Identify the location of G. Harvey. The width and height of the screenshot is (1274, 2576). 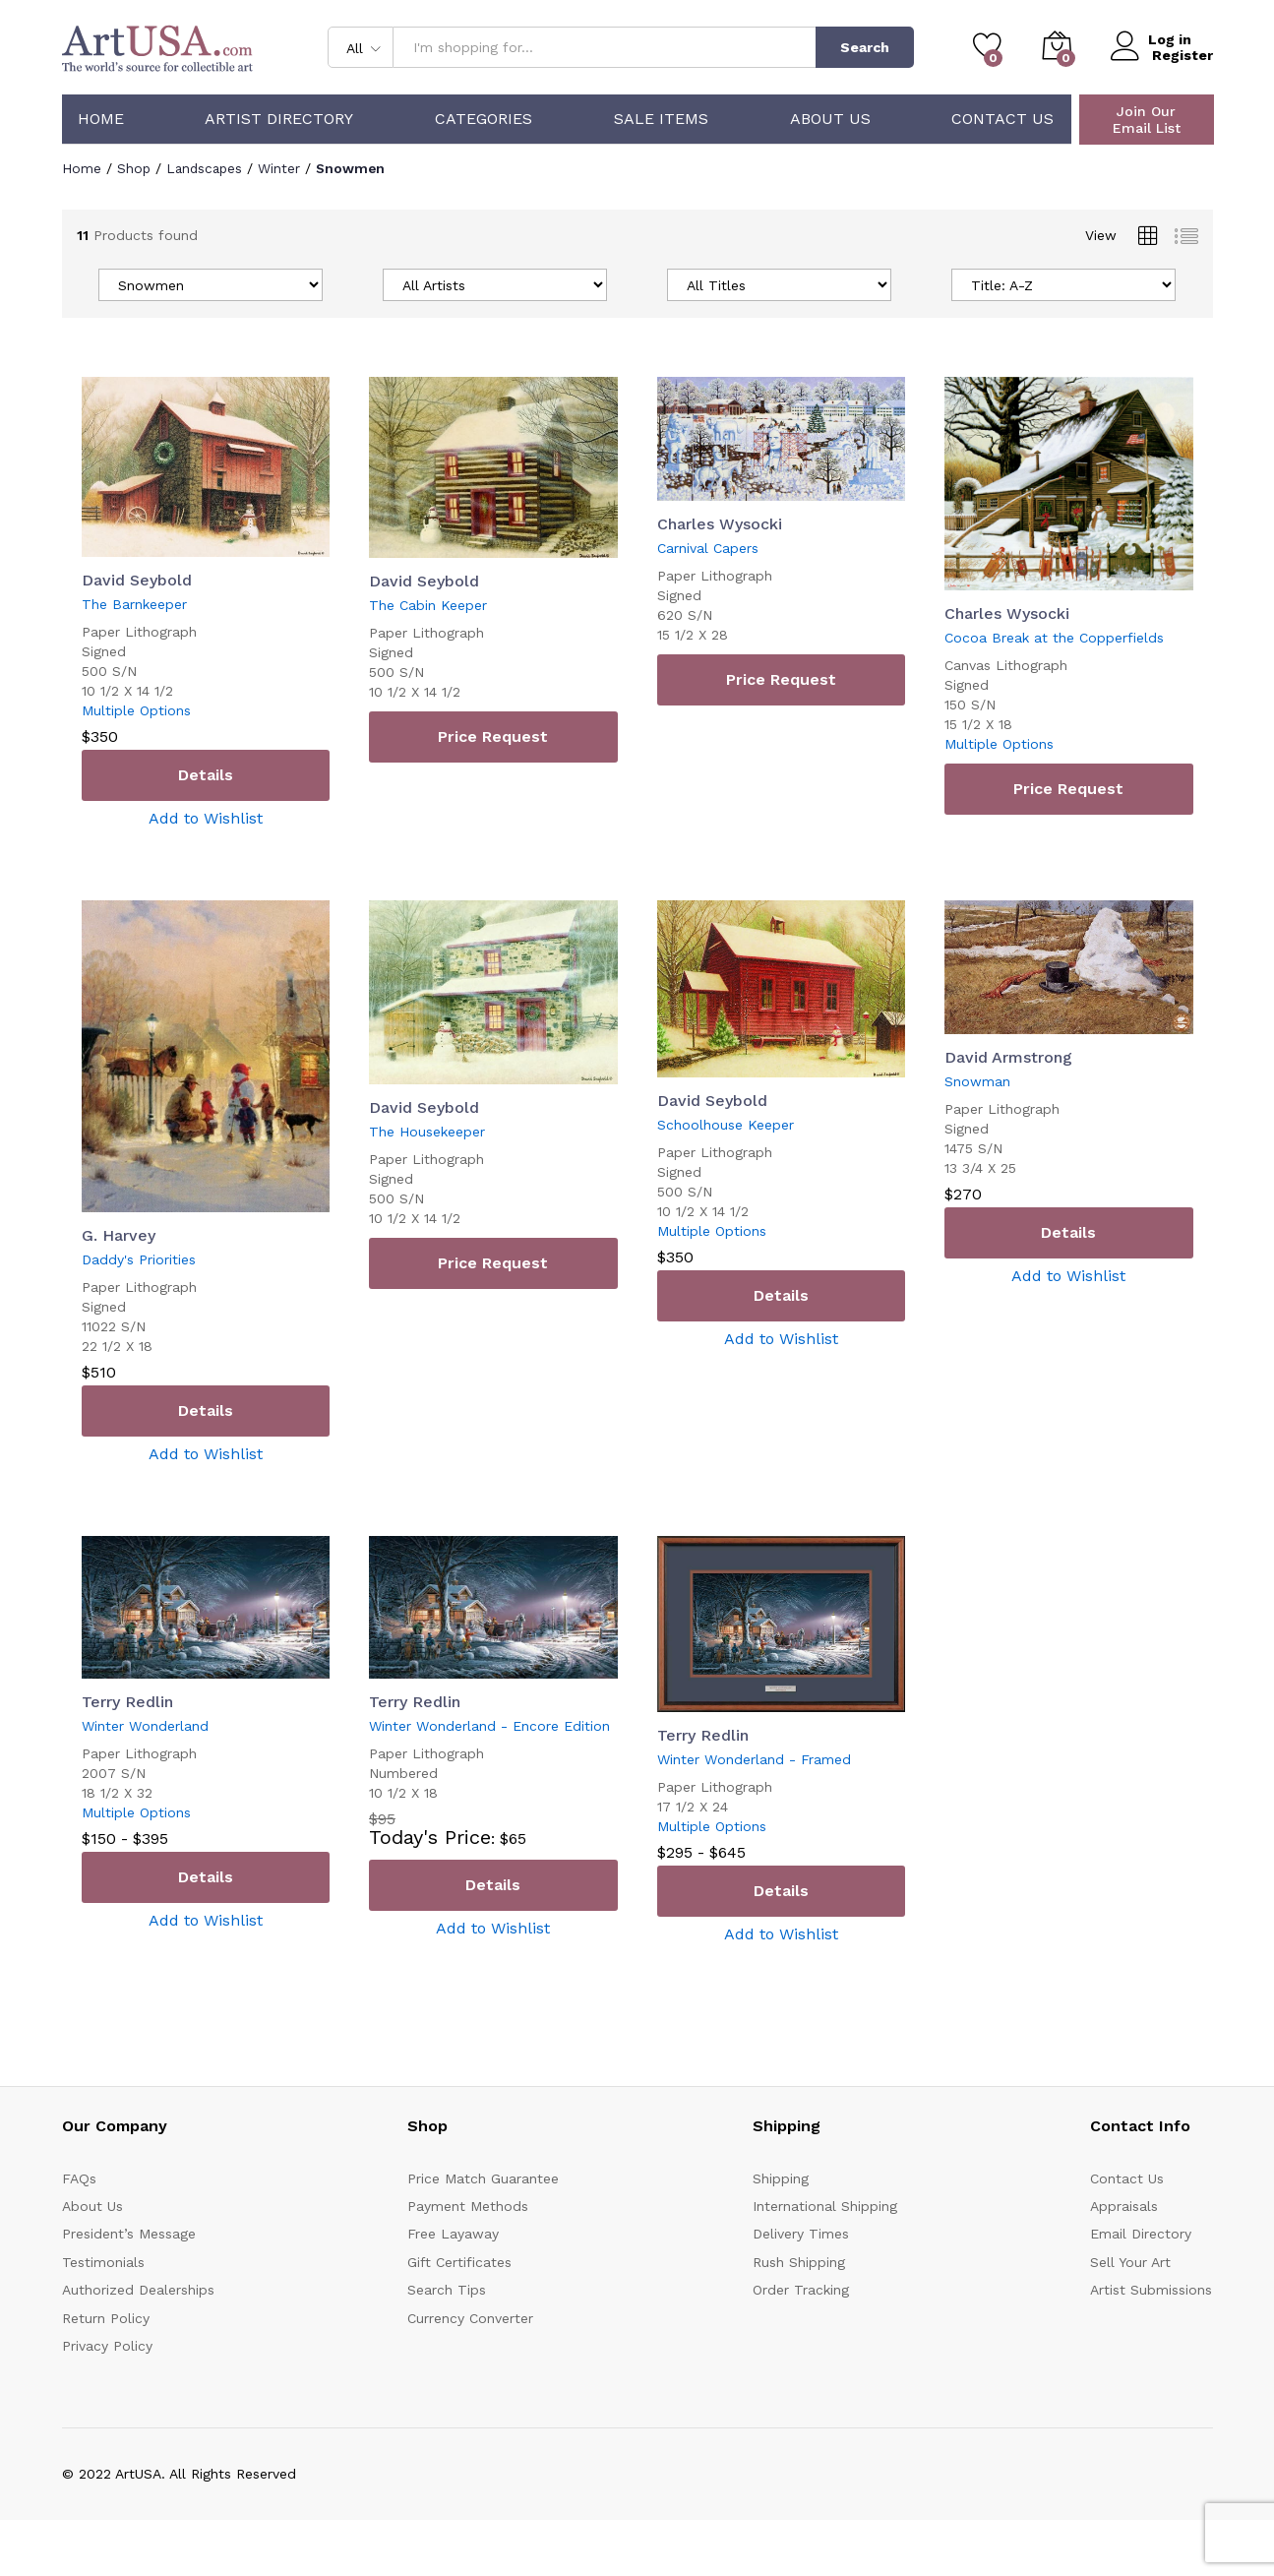
(118, 1235).